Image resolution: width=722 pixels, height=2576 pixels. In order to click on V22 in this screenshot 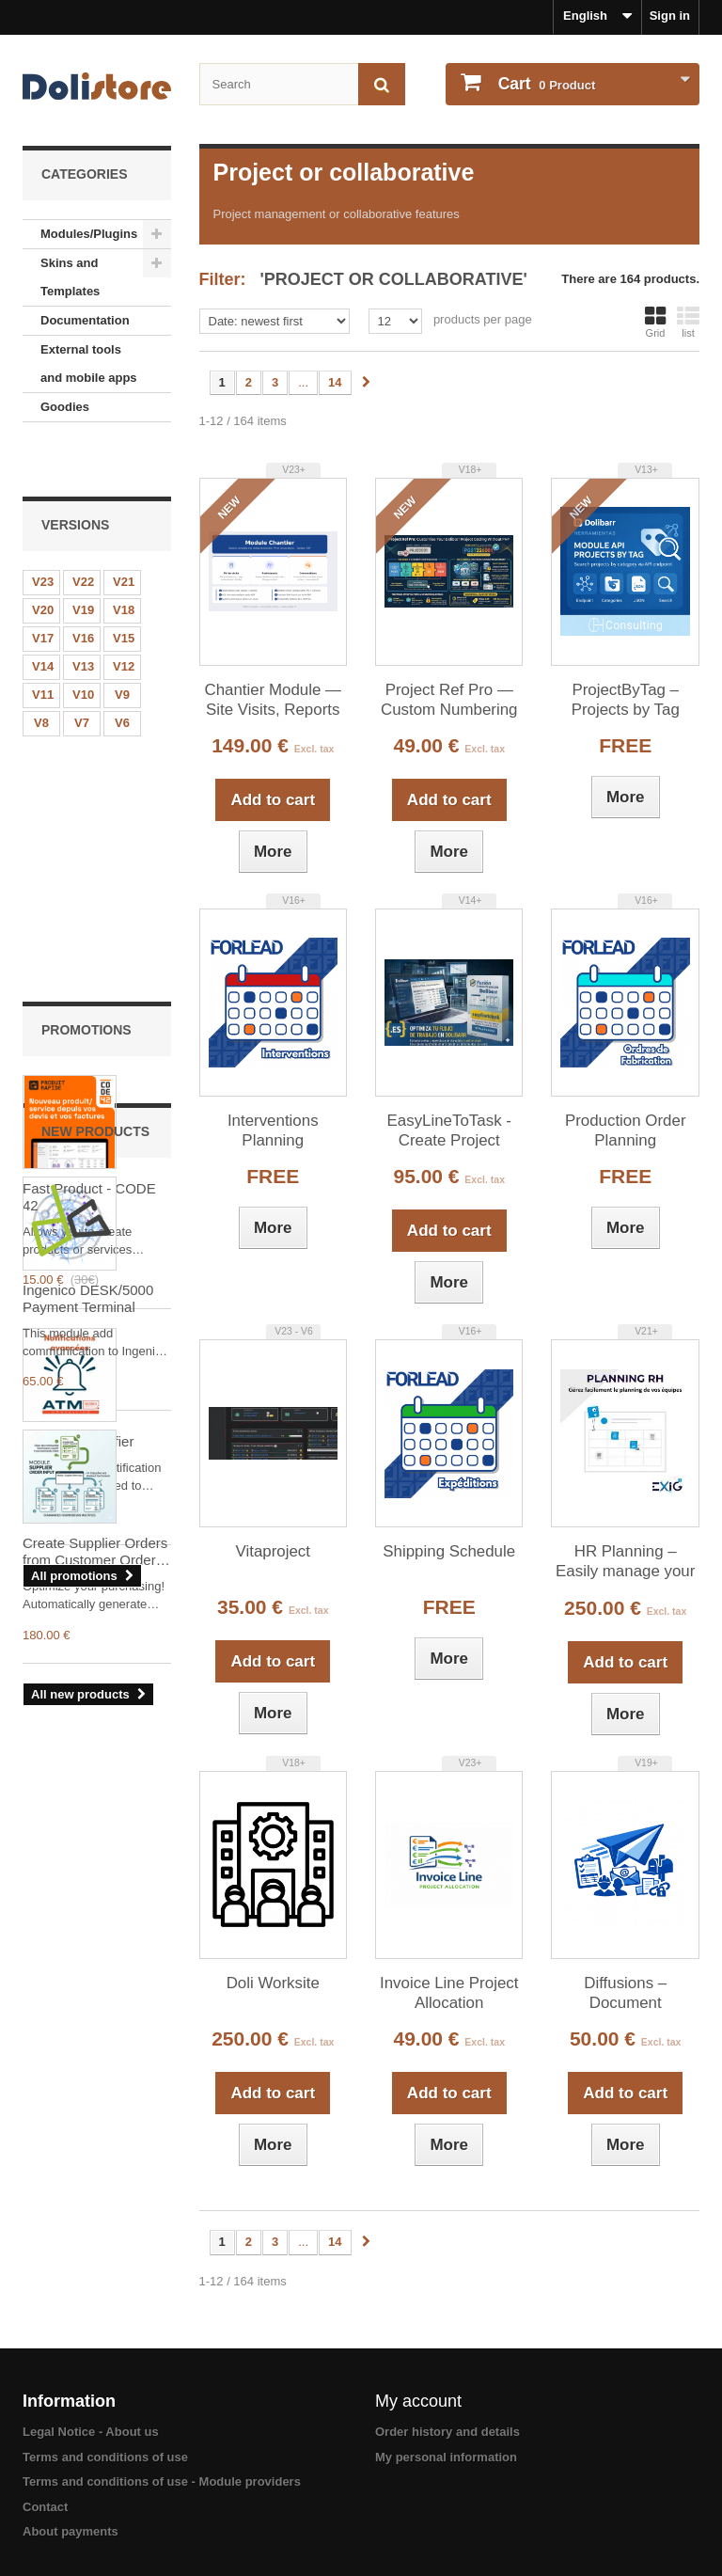, I will do `click(83, 536)`.